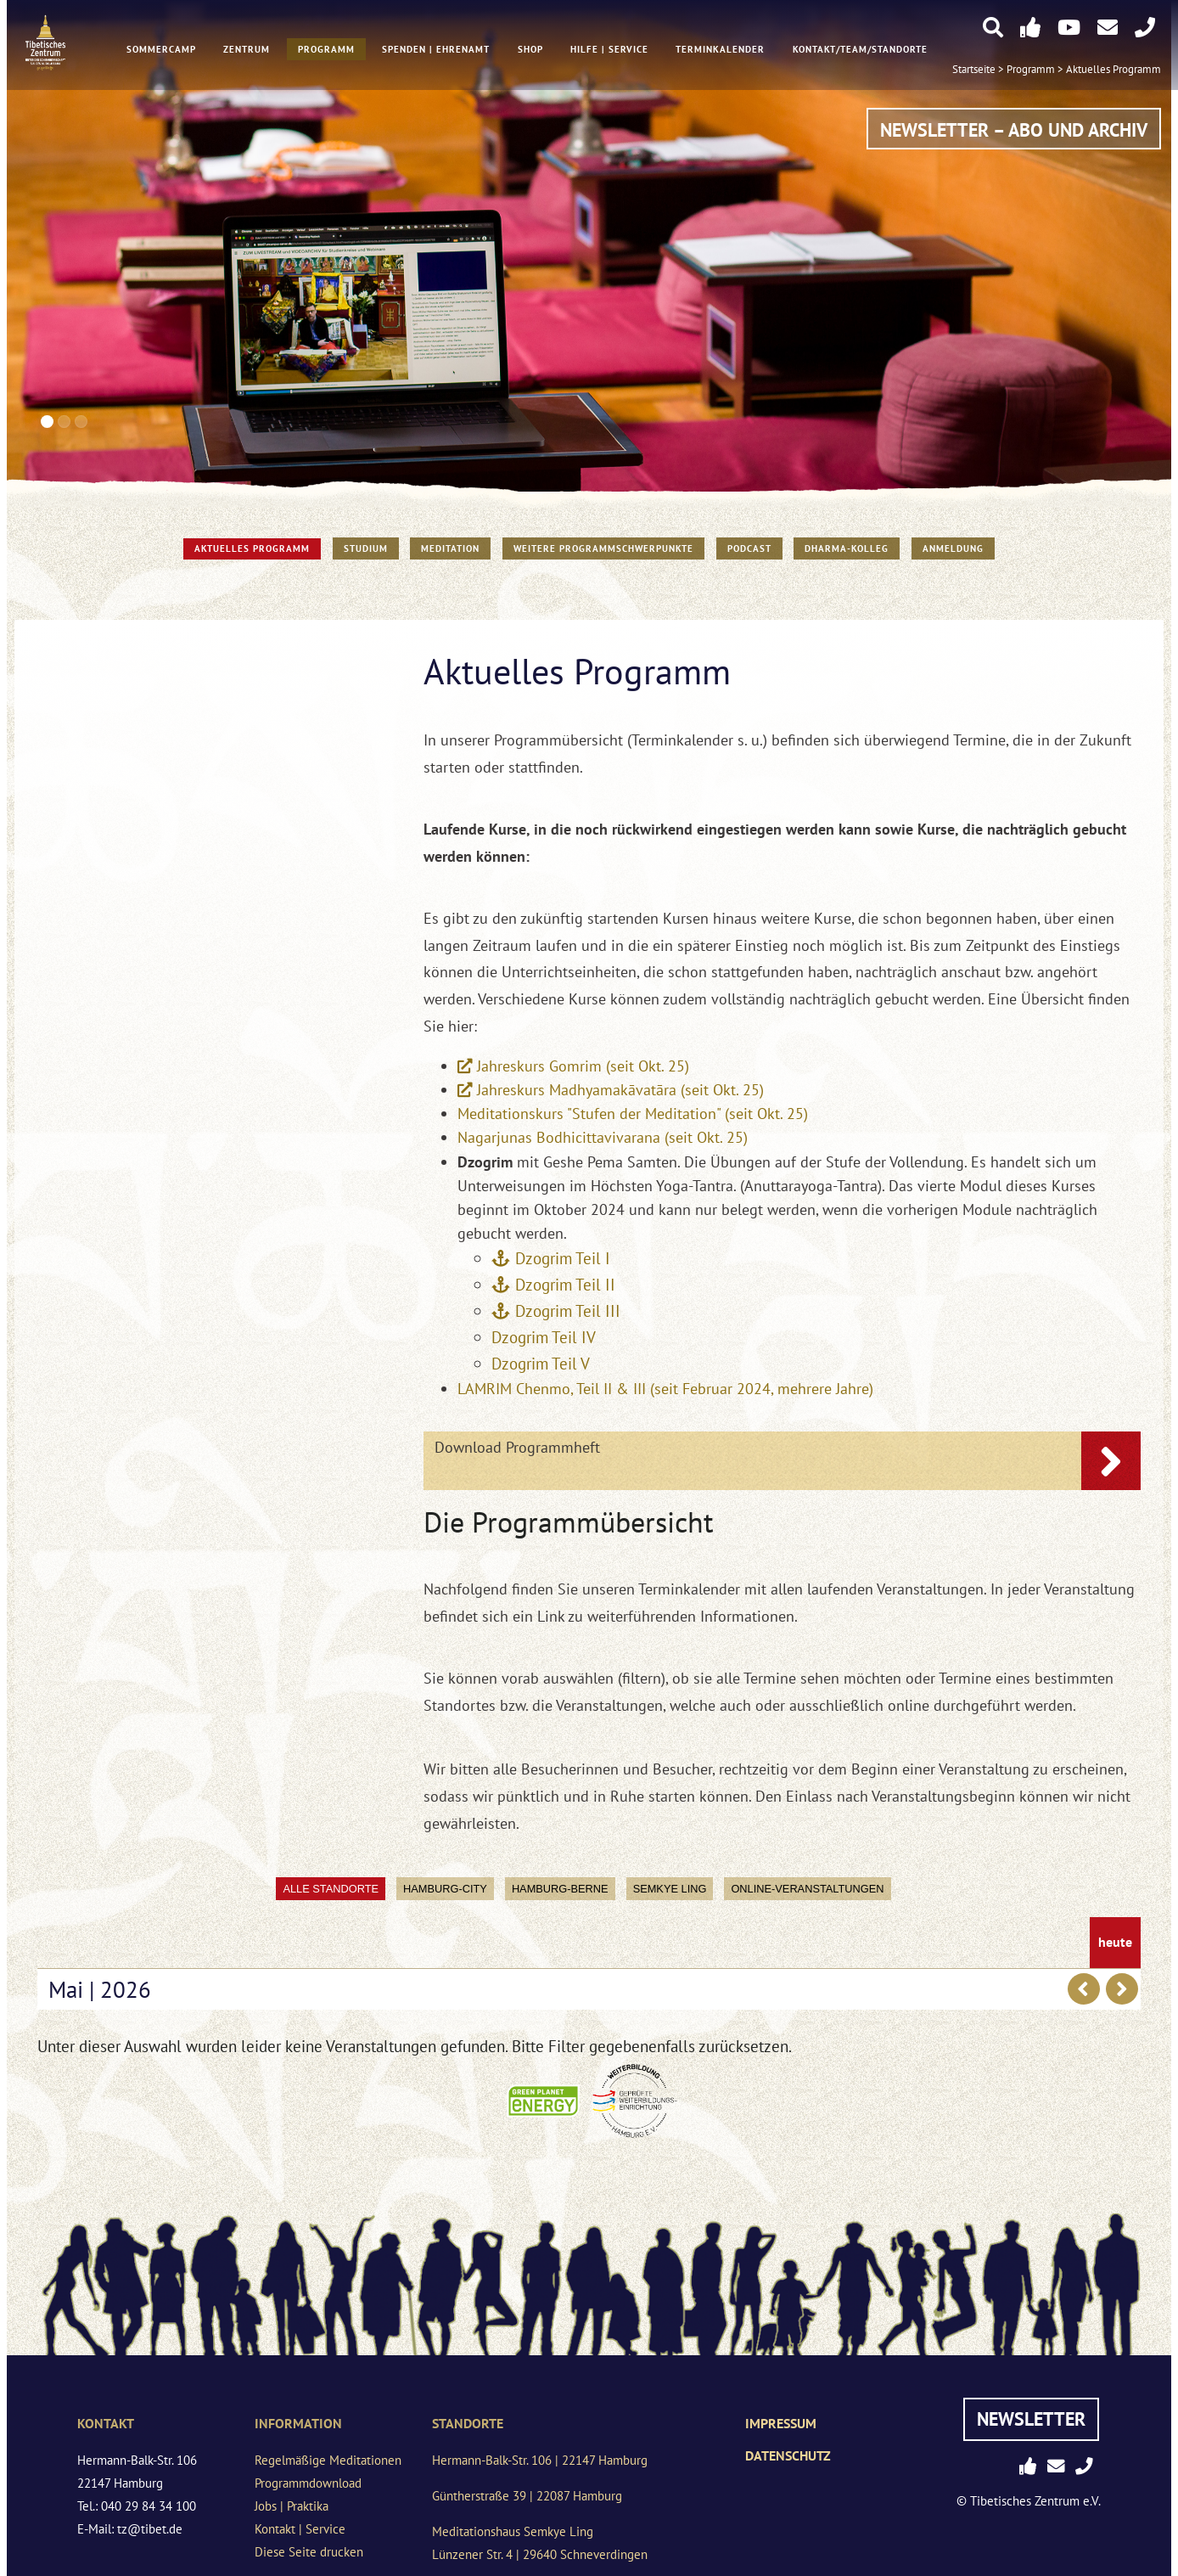 This screenshot has width=1178, height=2576. Describe the element at coordinates (565, 1284) in the screenshot. I see `Dzogrim Teil II` at that location.